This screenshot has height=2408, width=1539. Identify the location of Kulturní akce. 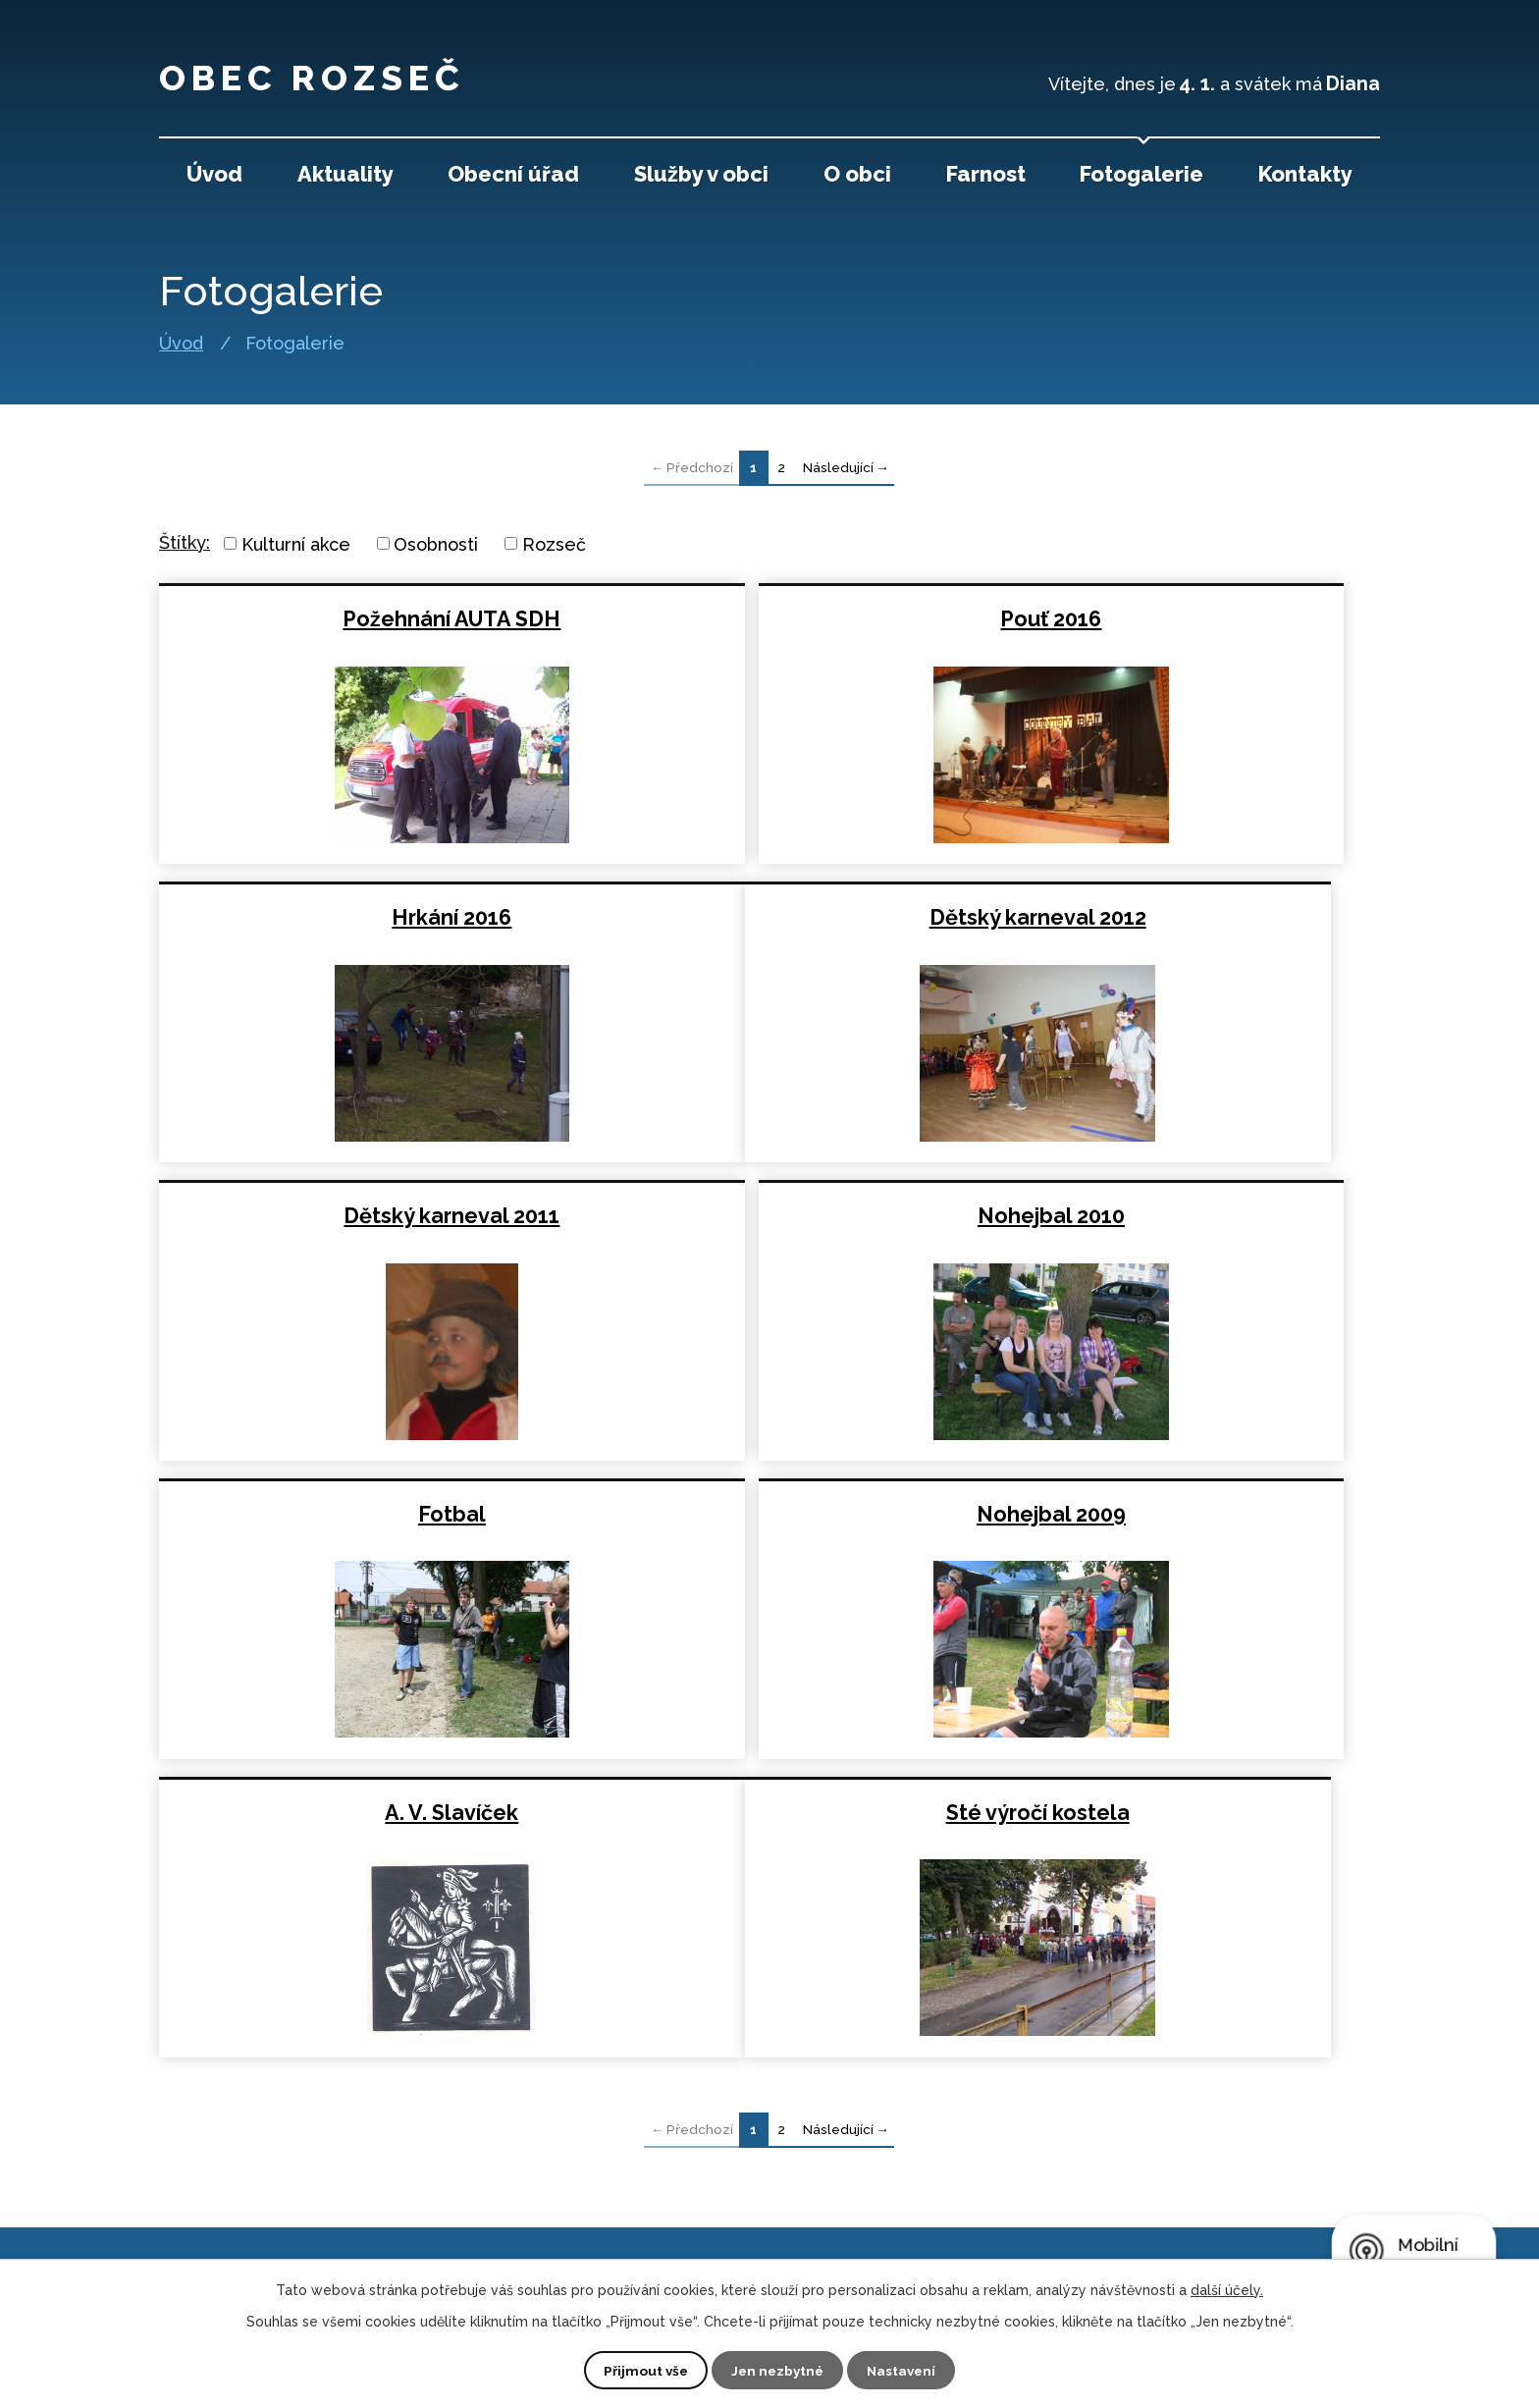
(295, 543).